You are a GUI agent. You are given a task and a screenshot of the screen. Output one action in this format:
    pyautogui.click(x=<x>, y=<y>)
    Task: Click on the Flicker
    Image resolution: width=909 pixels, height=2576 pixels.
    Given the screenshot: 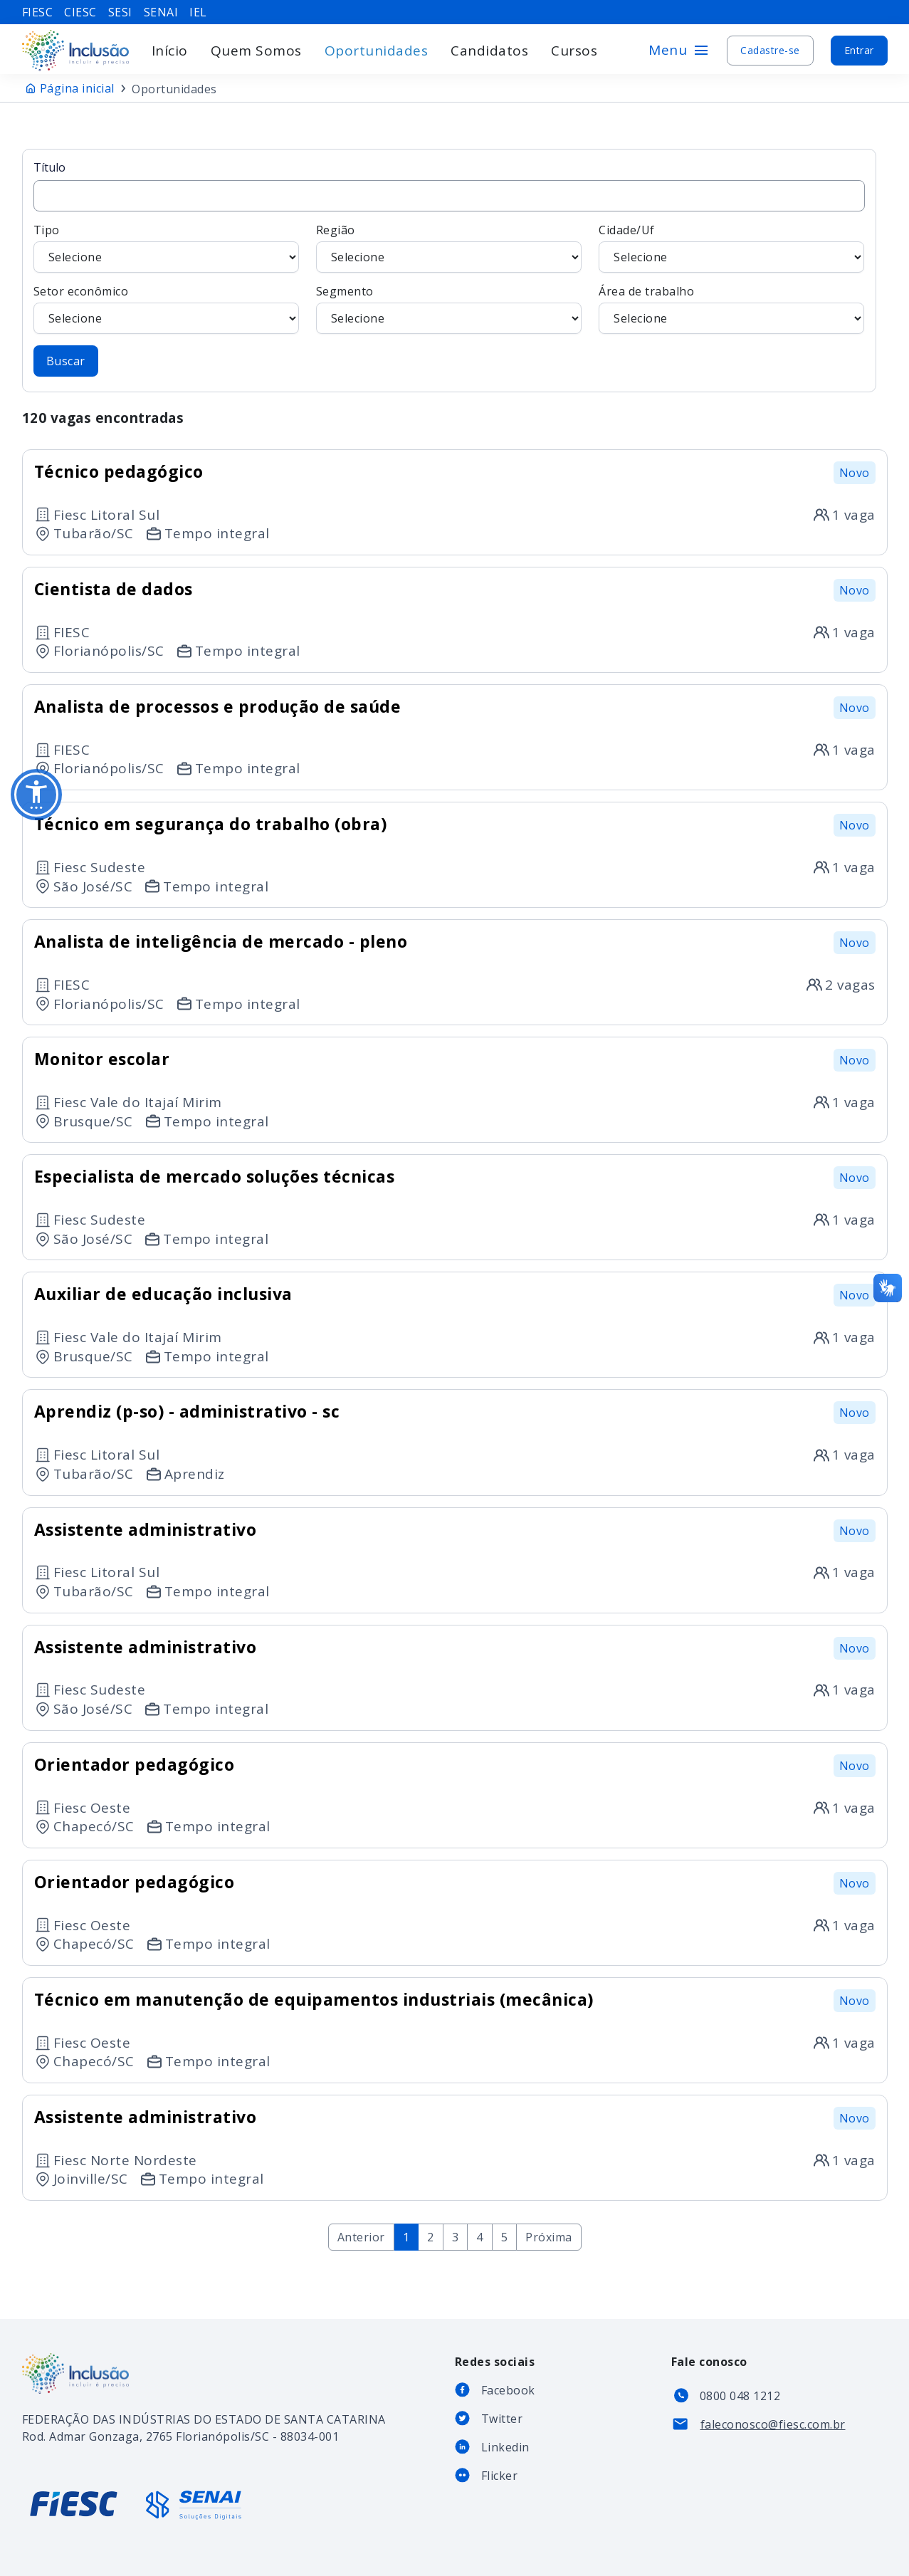 What is the action you would take?
    pyautogui.click(x=499, y=2475)
    